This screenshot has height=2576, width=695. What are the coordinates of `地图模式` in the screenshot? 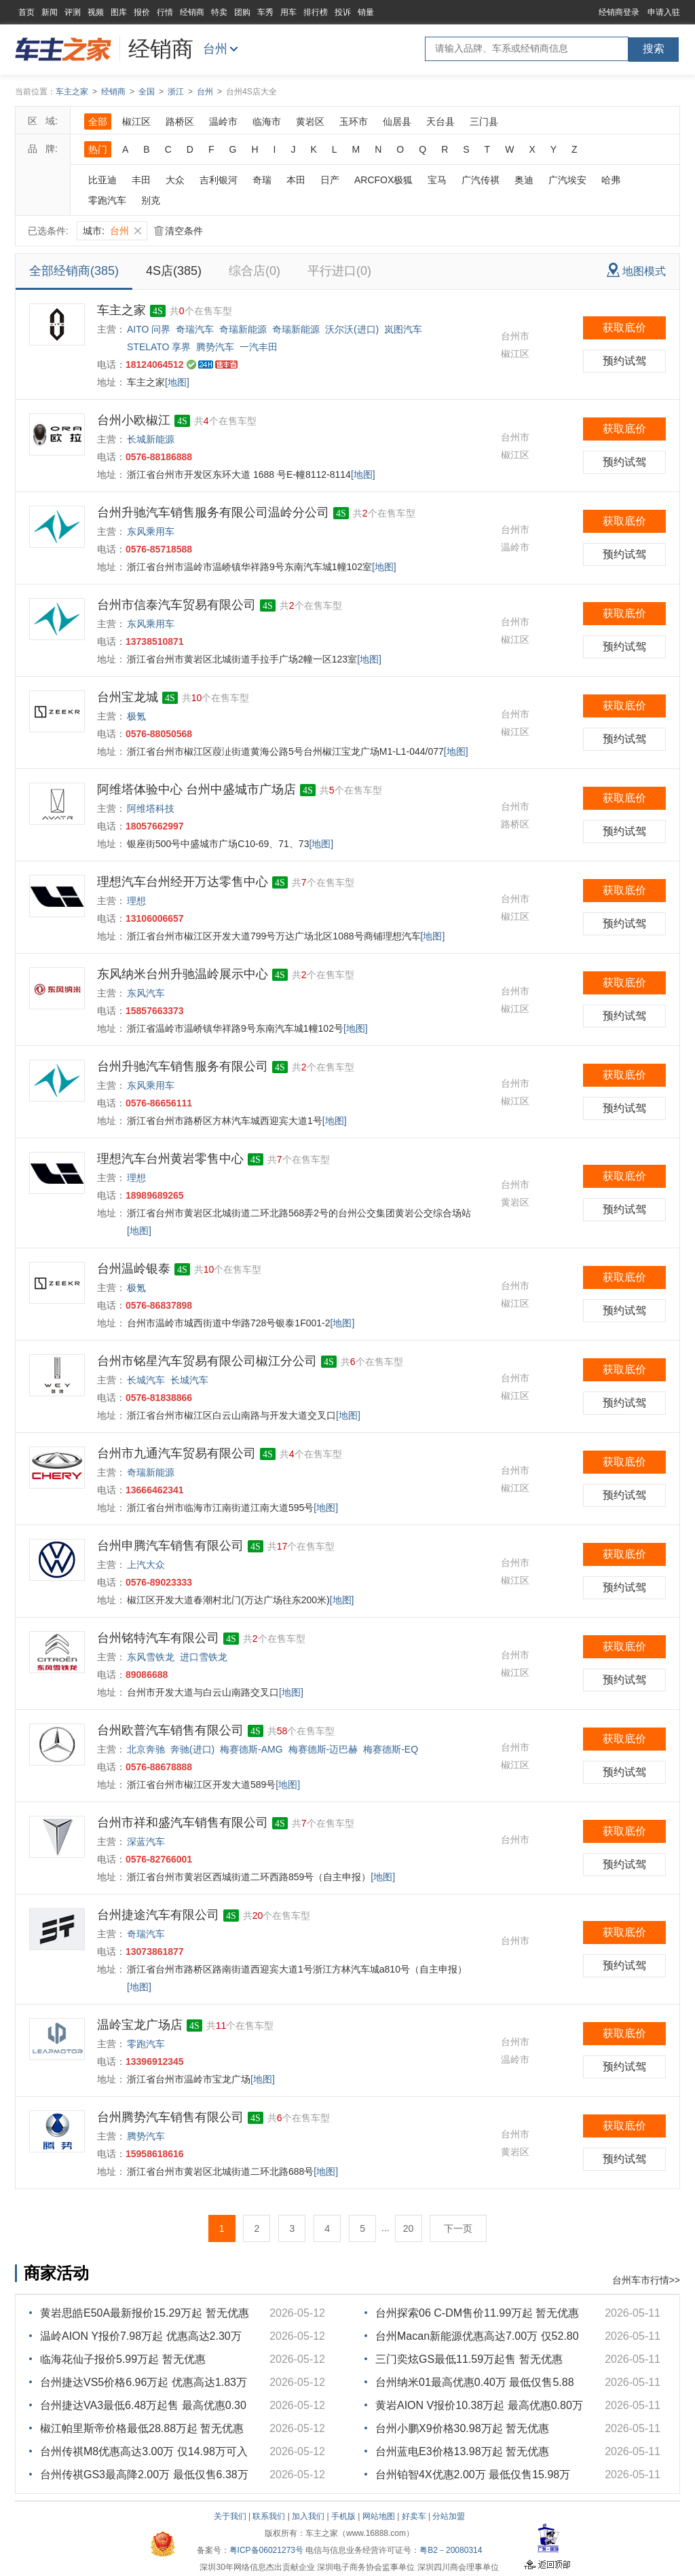 It's located at (636, 270).